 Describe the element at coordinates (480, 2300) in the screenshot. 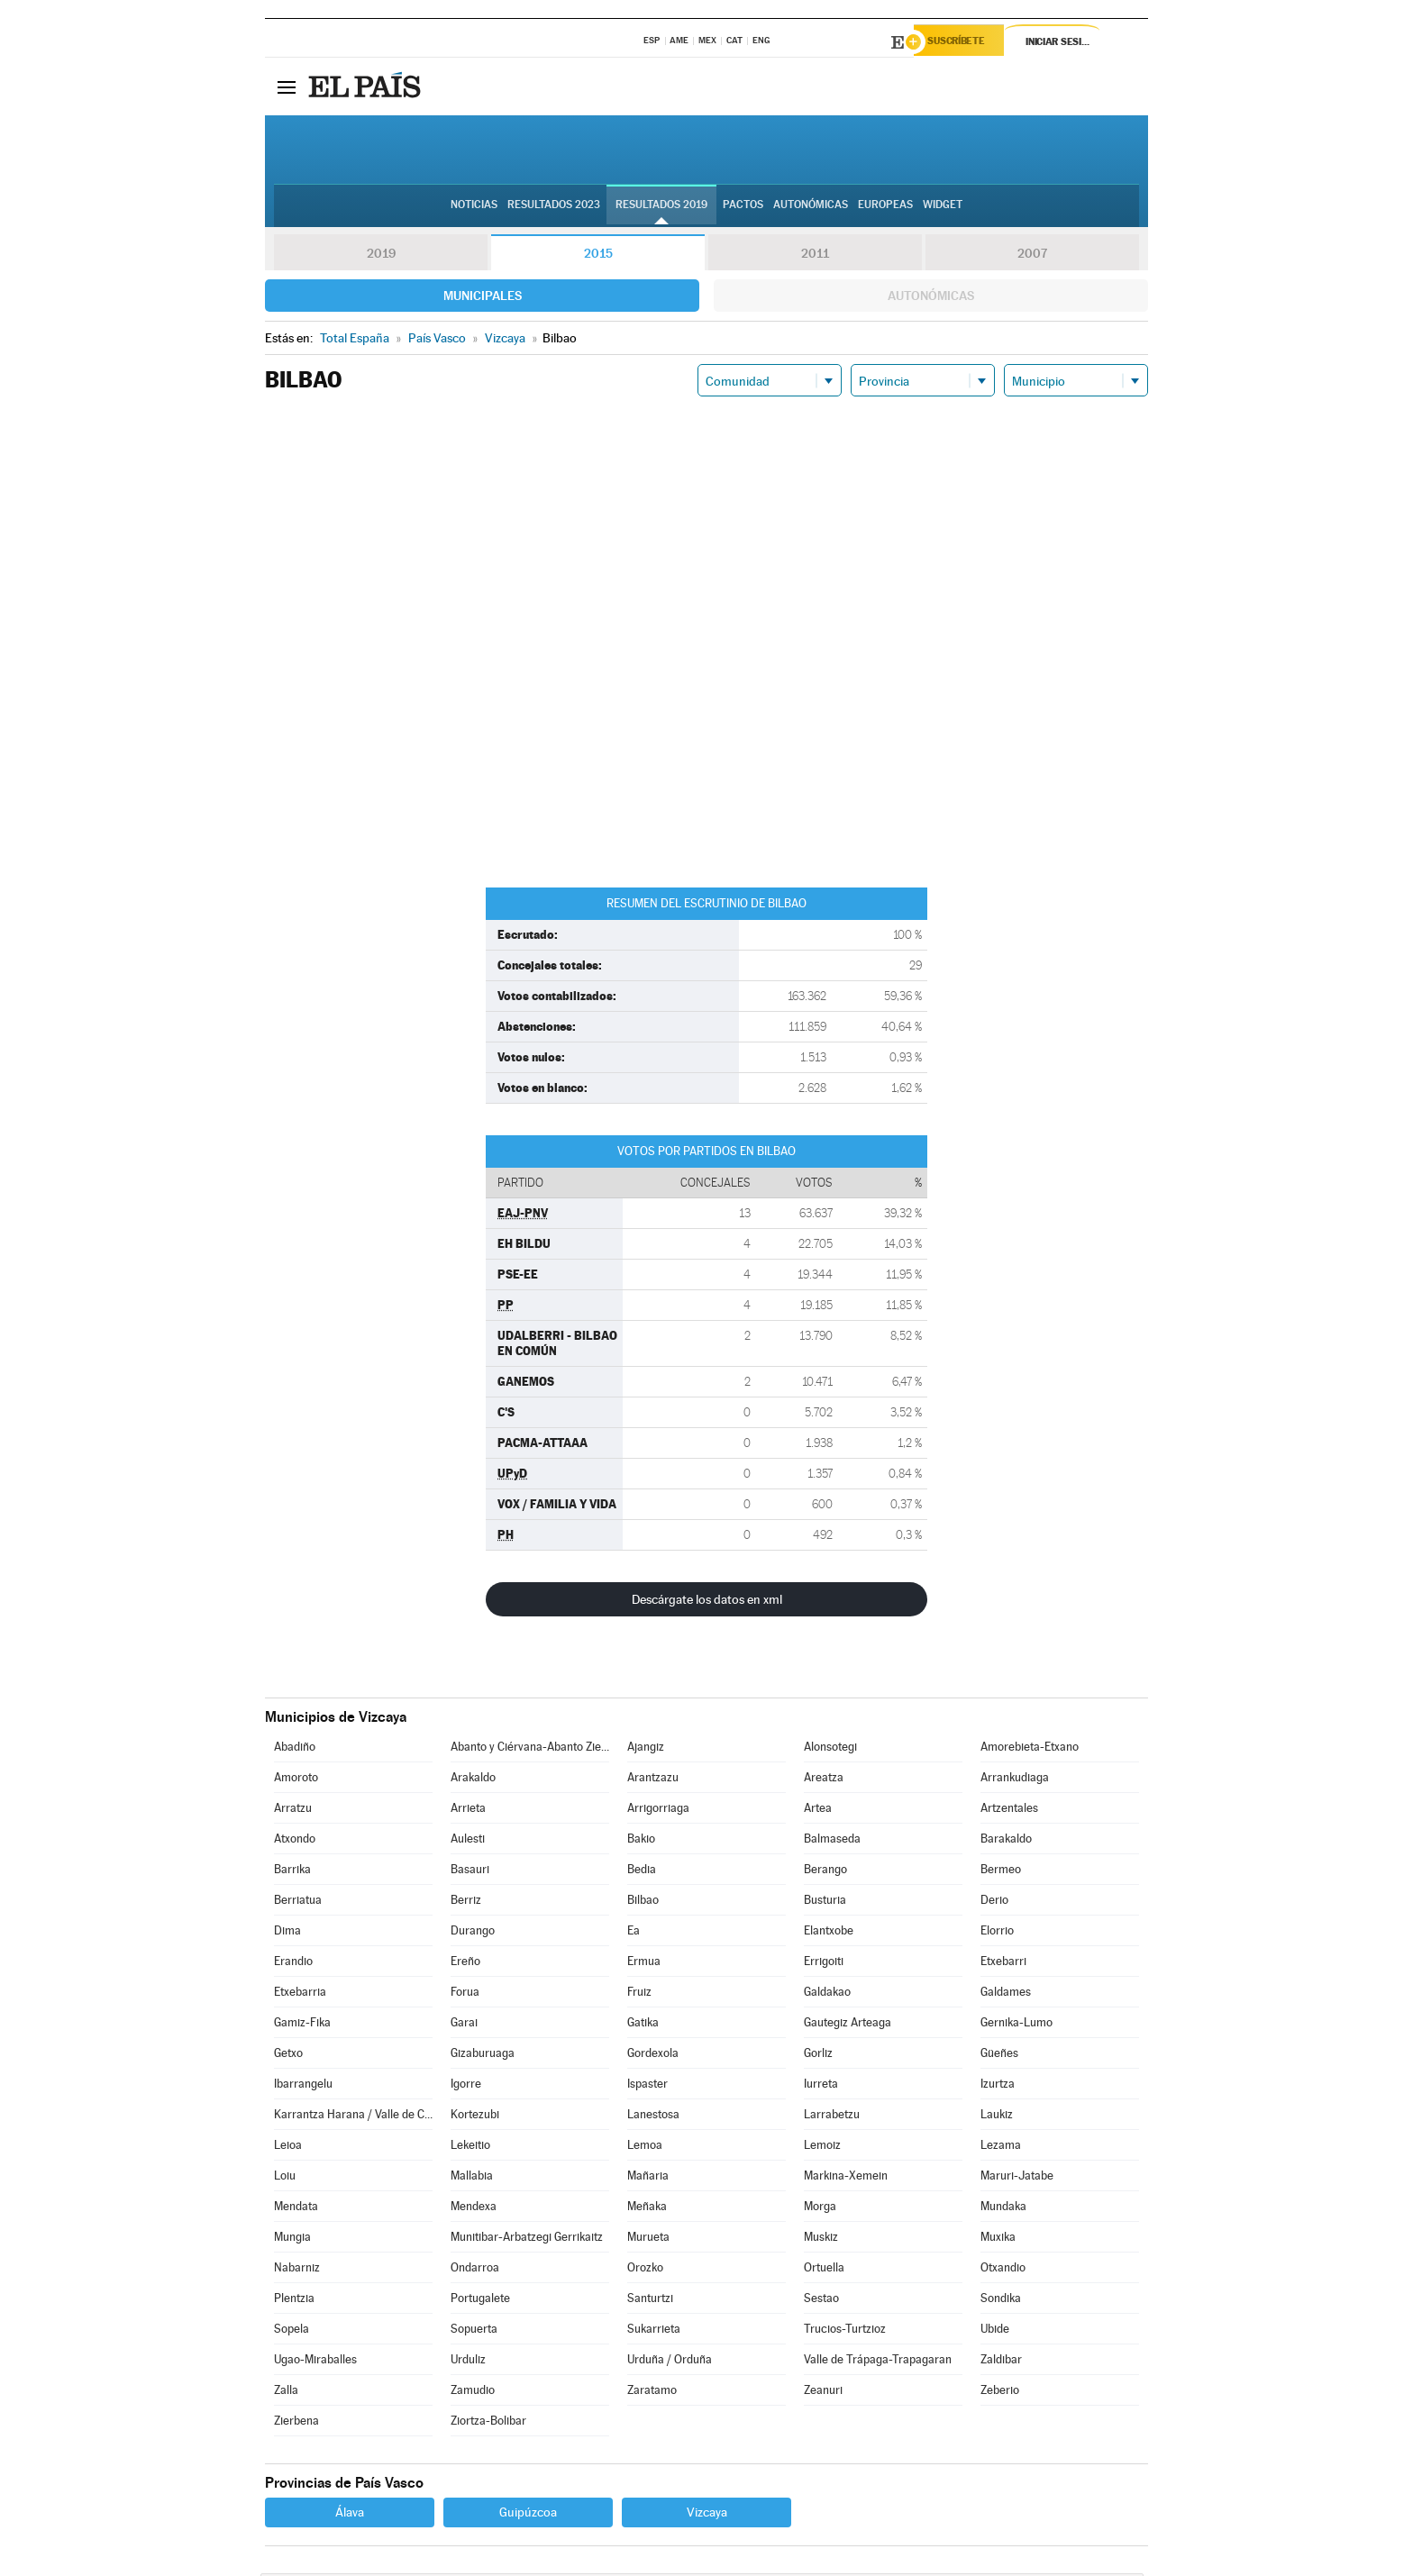

I see `Portugalete` at that location.